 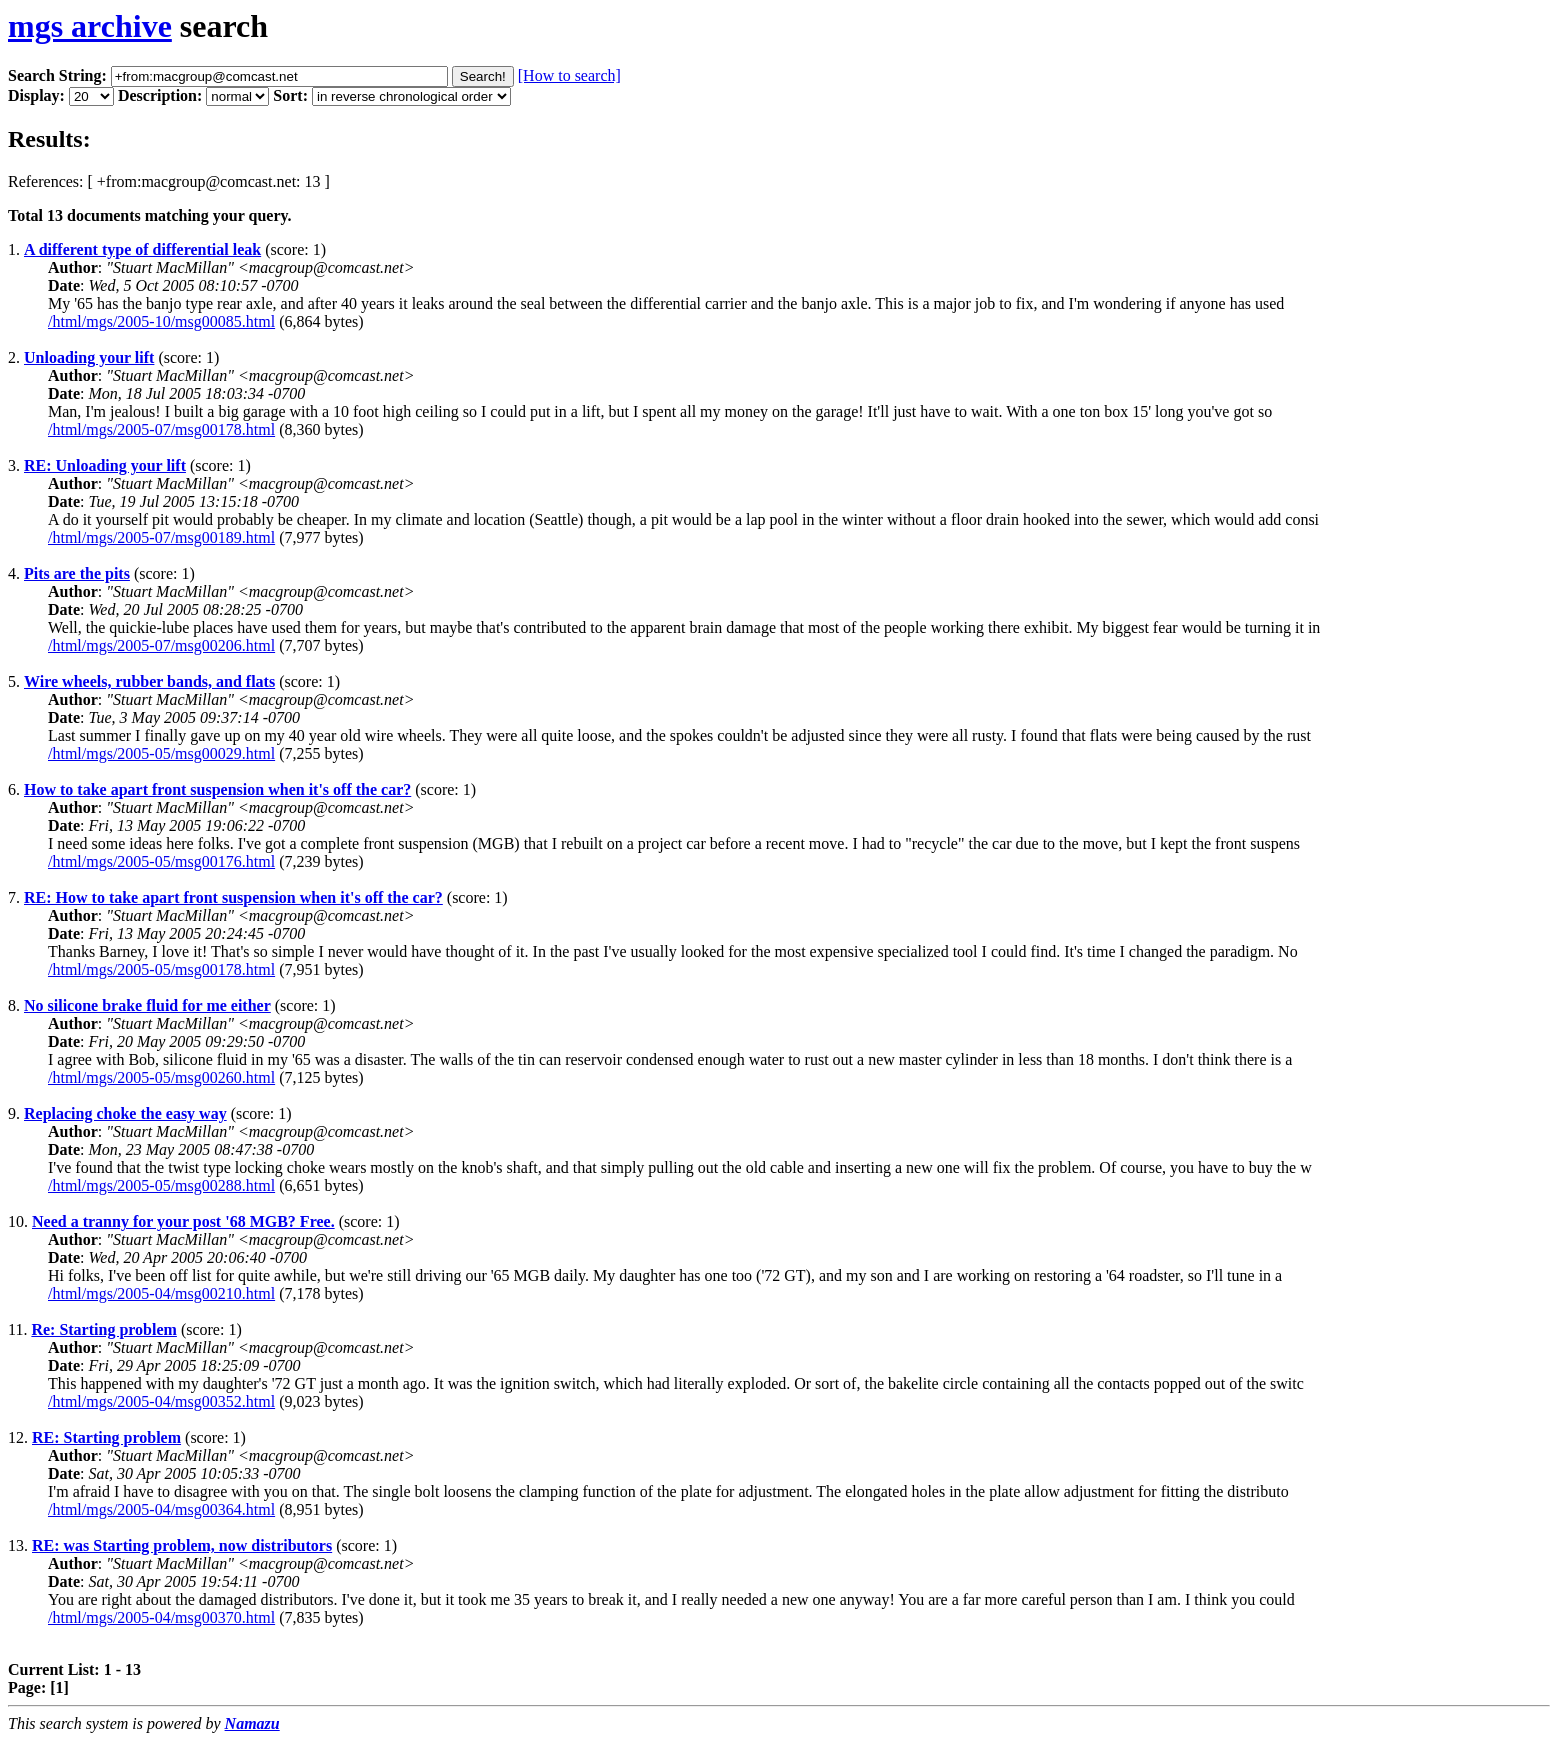 What do you see at coordinates (569, 75) in the screenshot?
I see `[How to search]` at bounding box center [569, 75].